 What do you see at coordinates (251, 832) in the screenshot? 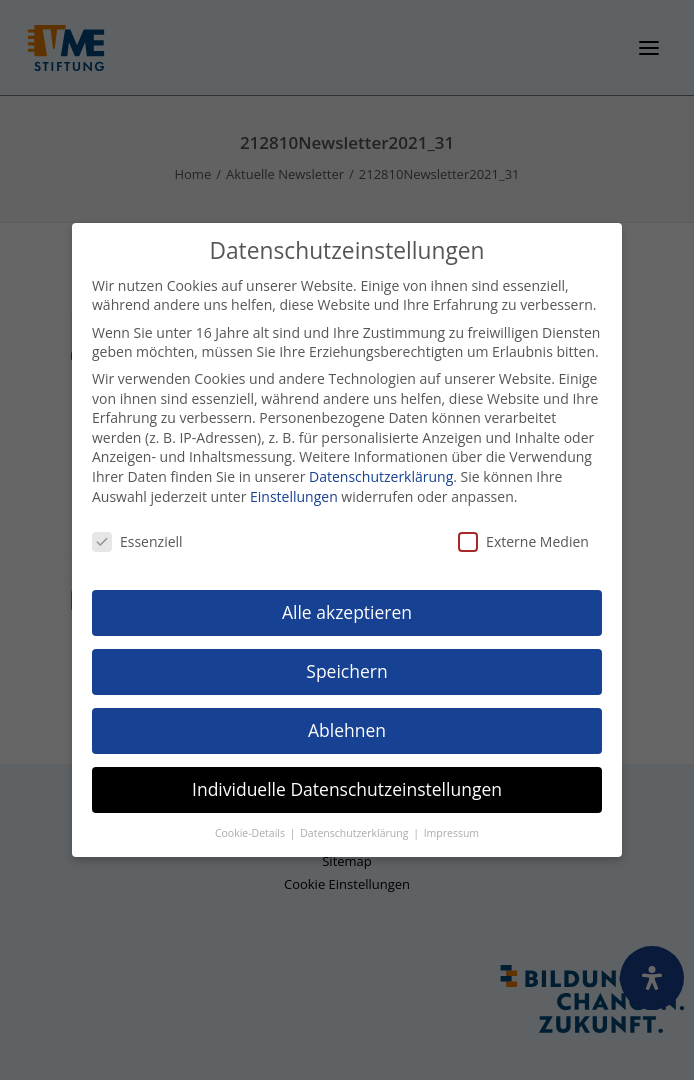
I see `Cookie-Details [button]` at bounding box center [251, 832].